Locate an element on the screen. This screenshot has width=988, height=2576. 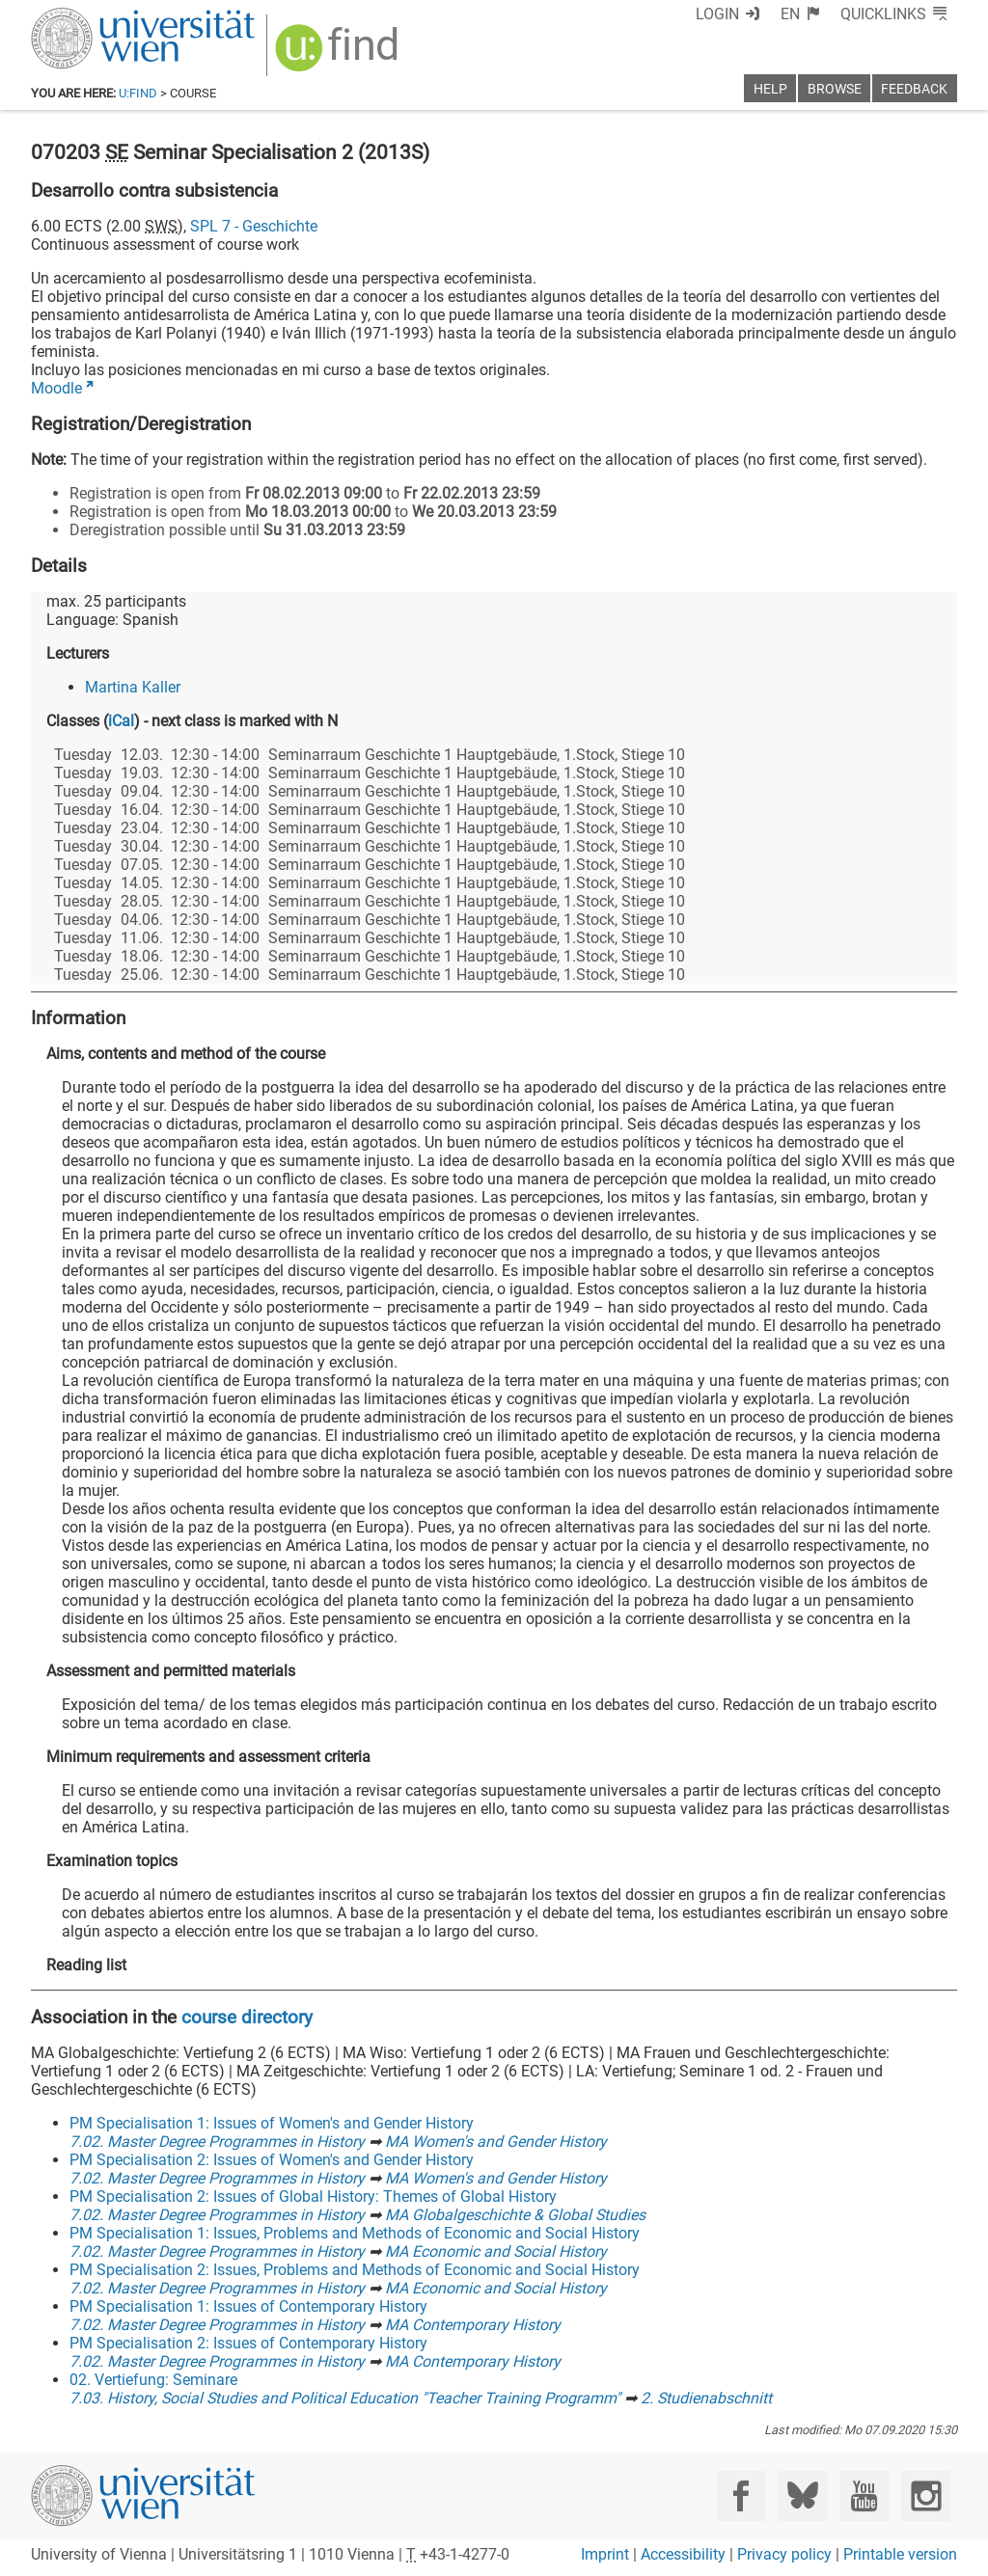
Imprint is located at coordinates (605, 2554).